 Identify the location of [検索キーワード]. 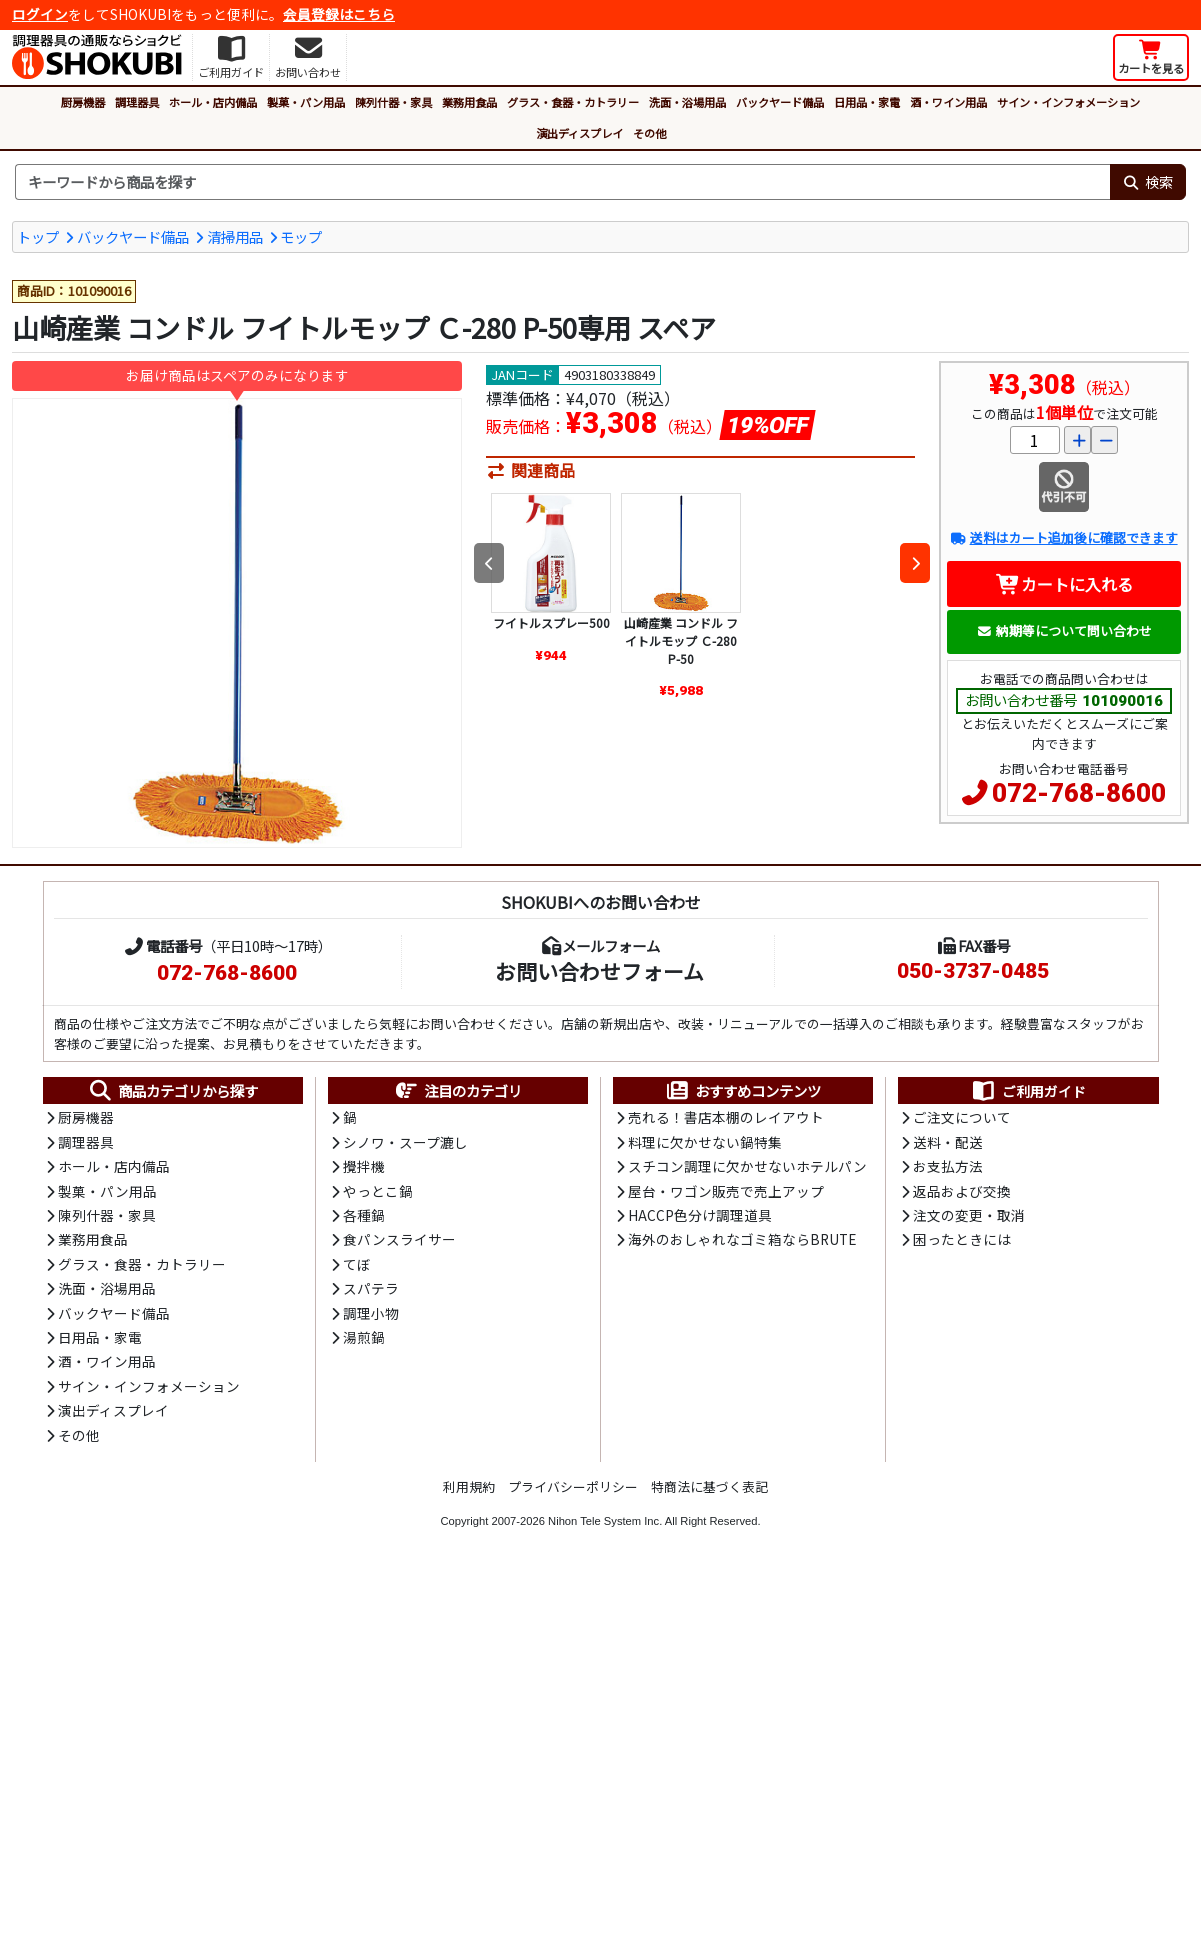
(562, 182).